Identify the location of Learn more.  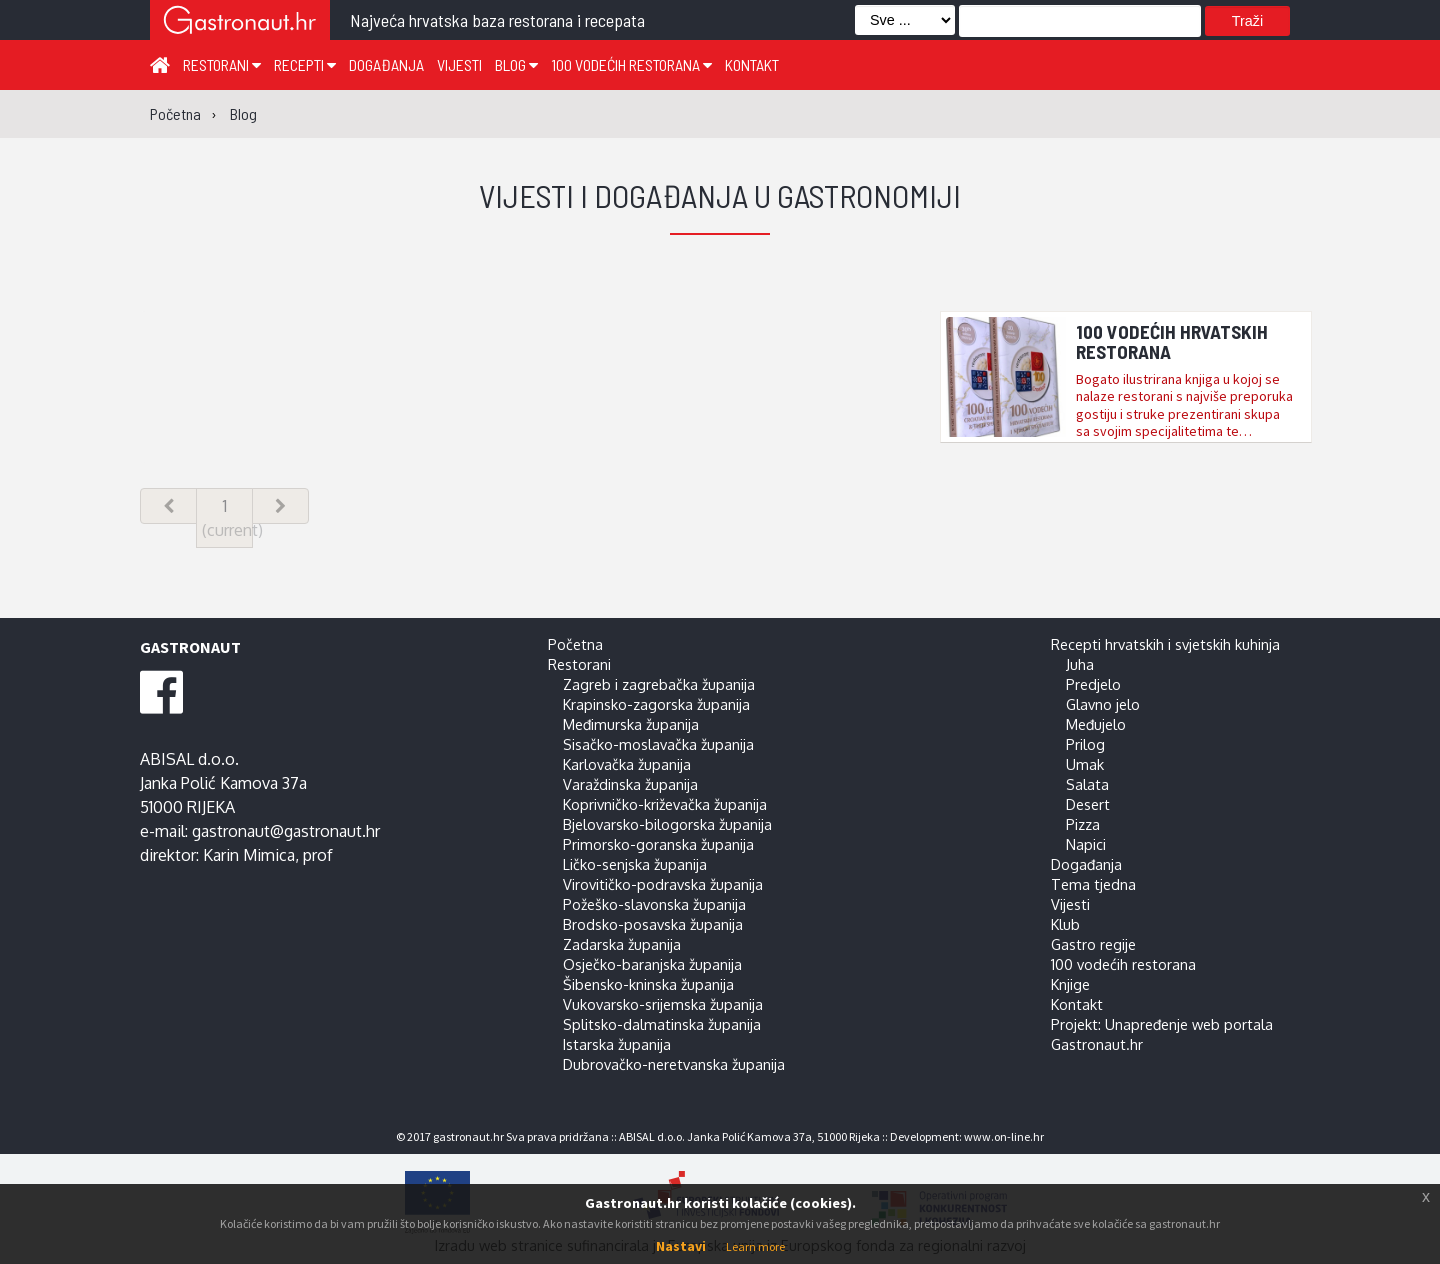
(755, 1246).